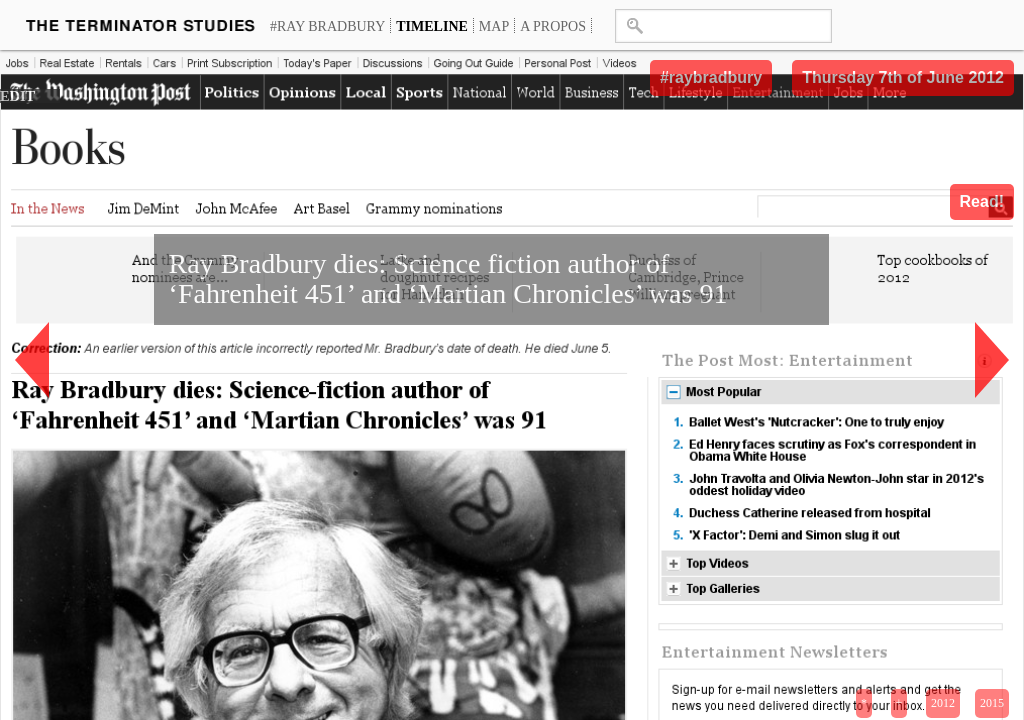  What do you see at coordinates (17, 96) in the screenshot?
I see `EDIT` at bounding box center [17, 96].